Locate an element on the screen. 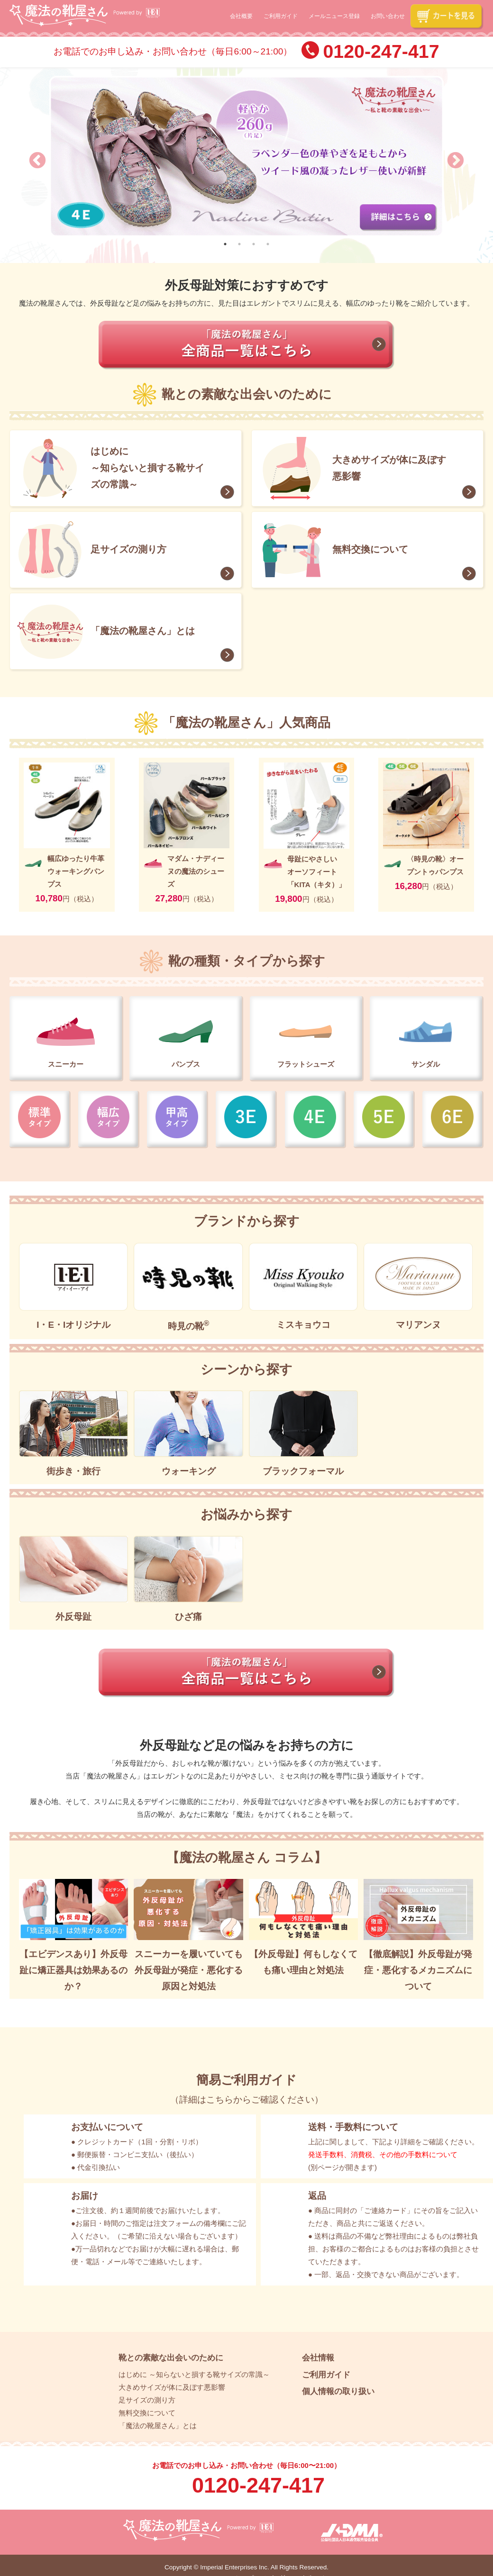  無料交換について is located at coordinates (370, 549).